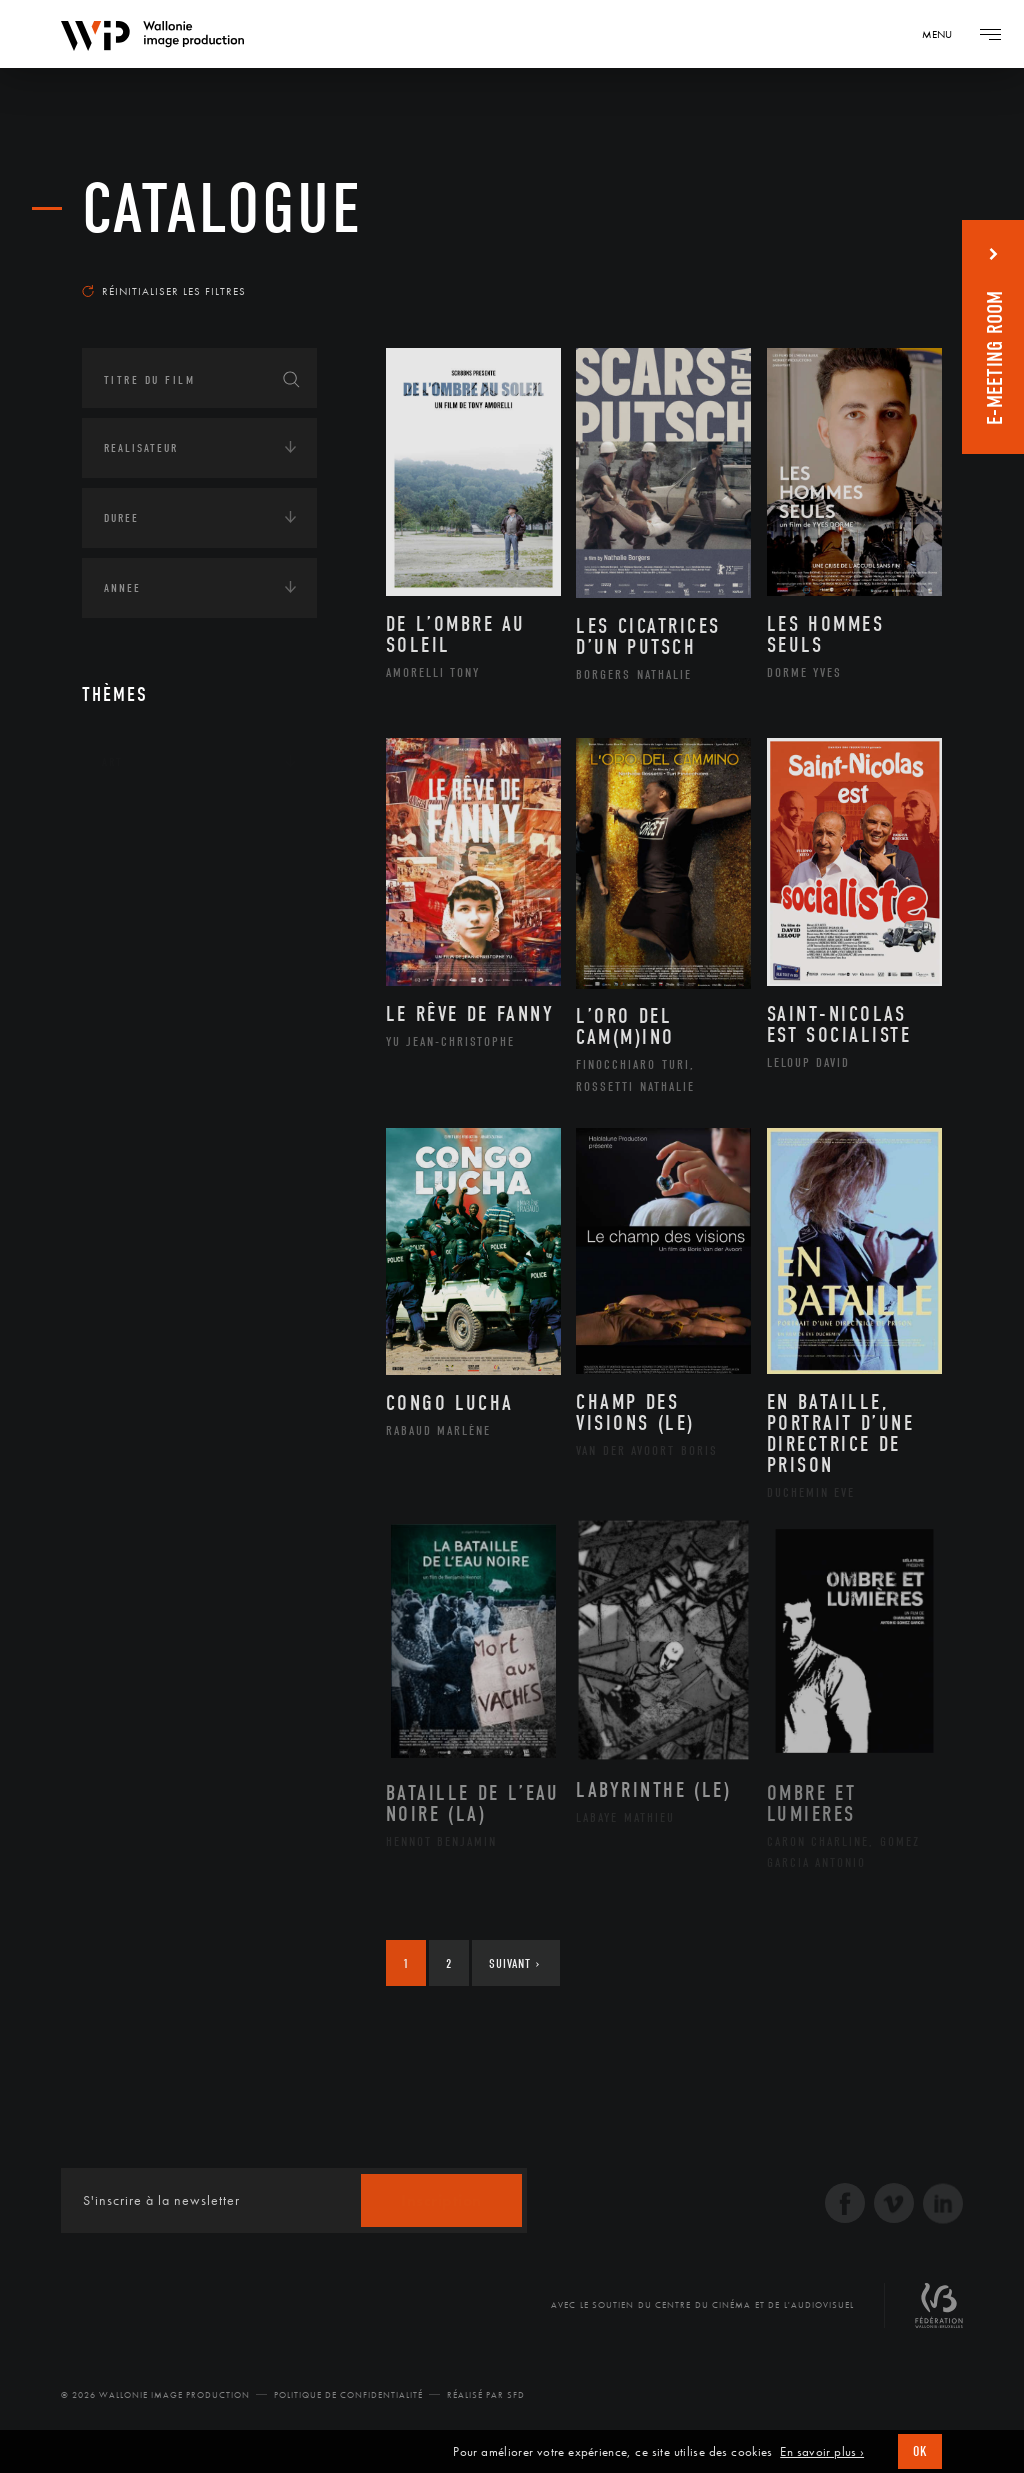 The width and height of the screenshot is (1024, 2473). What do you see at coordinates (130, 886) in the screenshot?
I see `Écologie` at bounding box center [130, 886].